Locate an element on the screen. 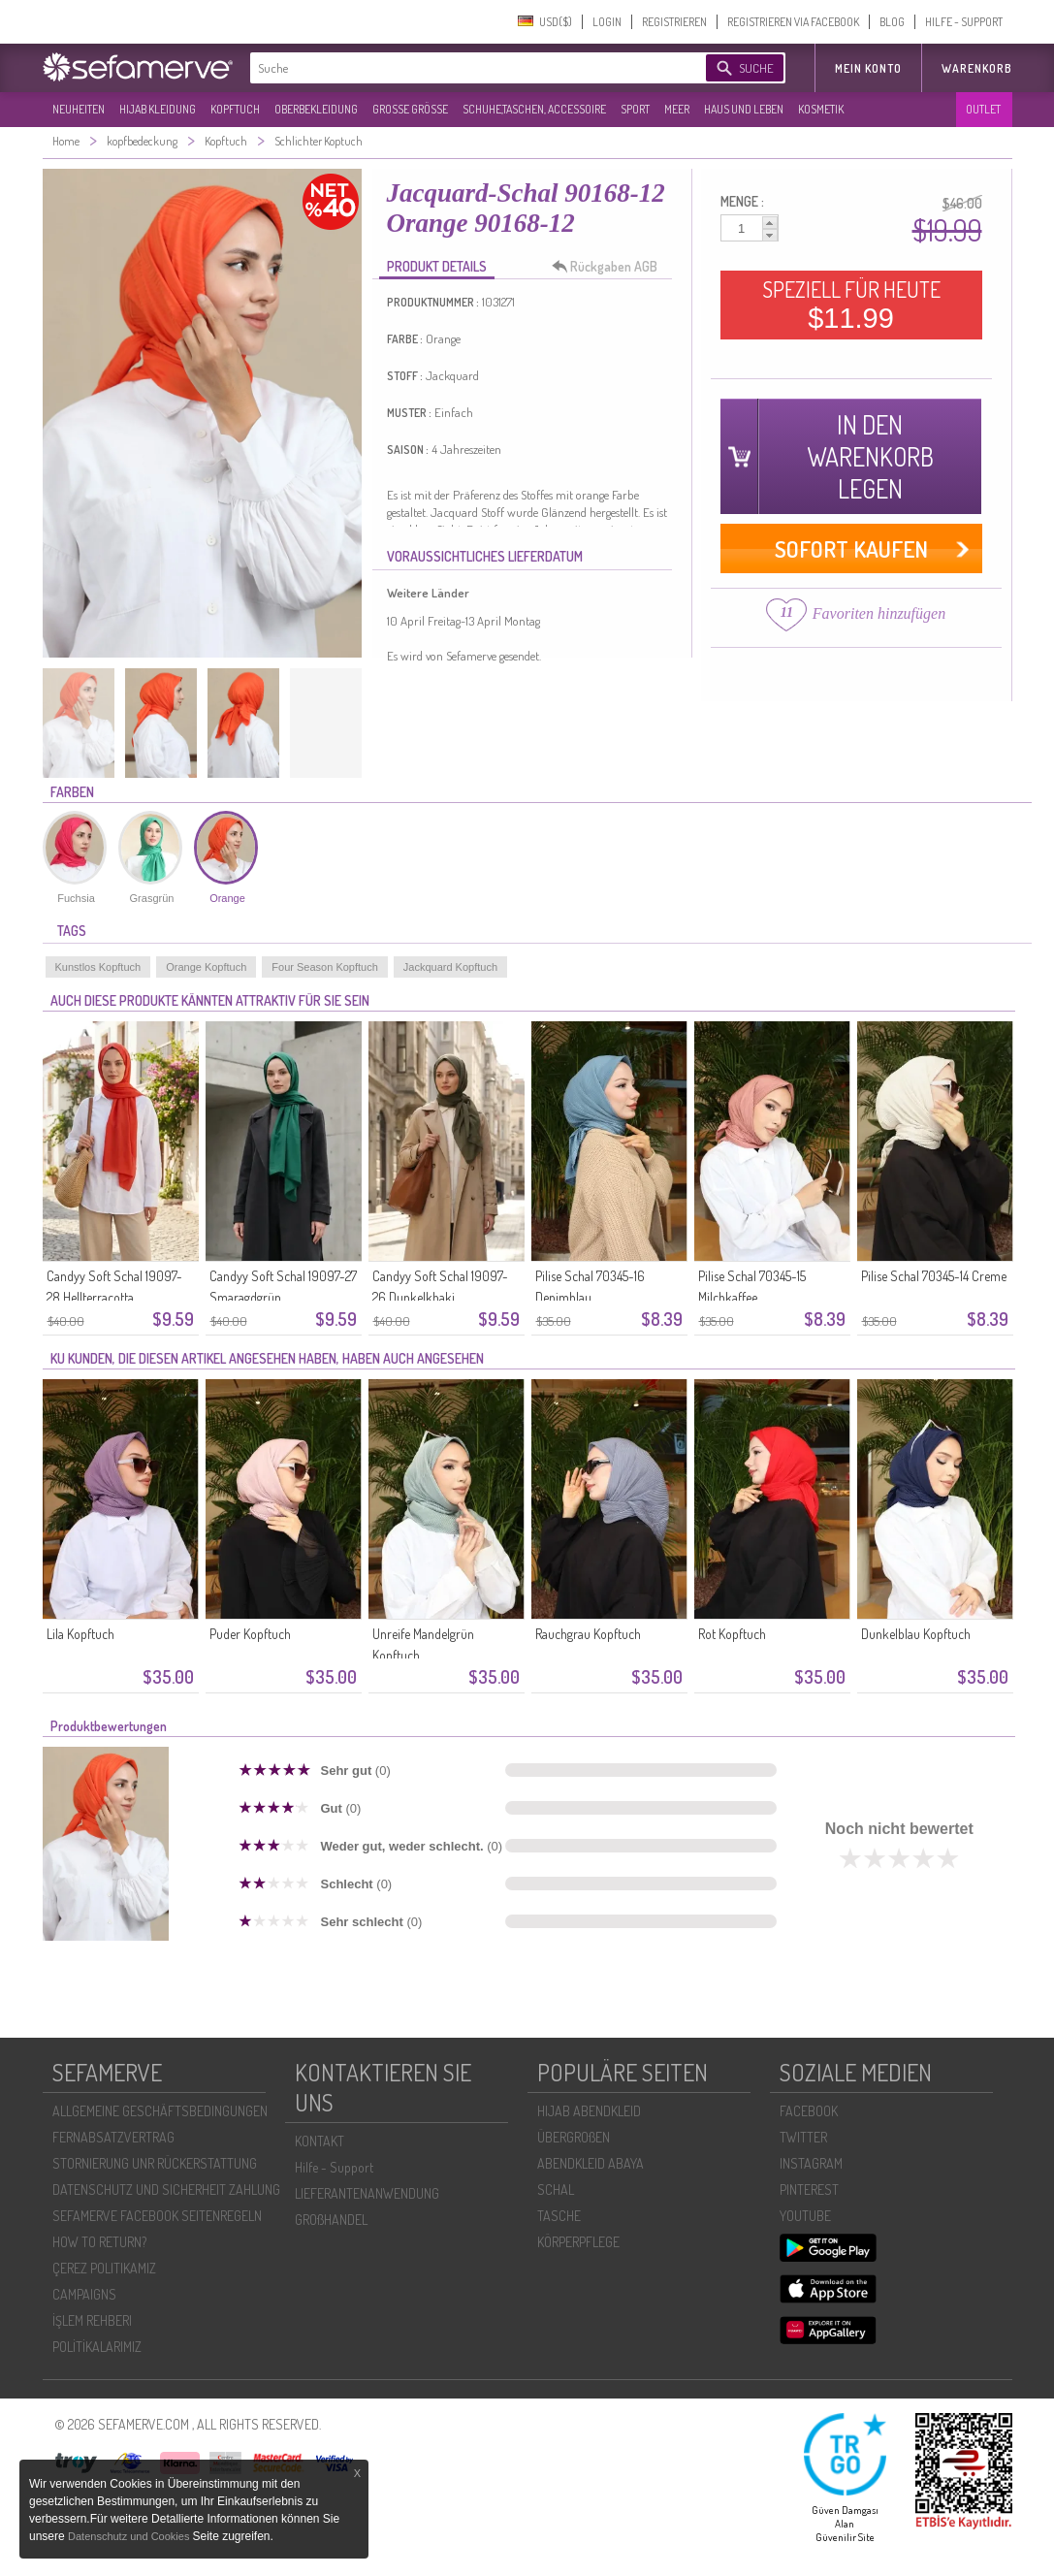 Image resolution: width=1054 pixels, height=2576 pixels. GROßHANDEL is located at coordinates (331, 2219).